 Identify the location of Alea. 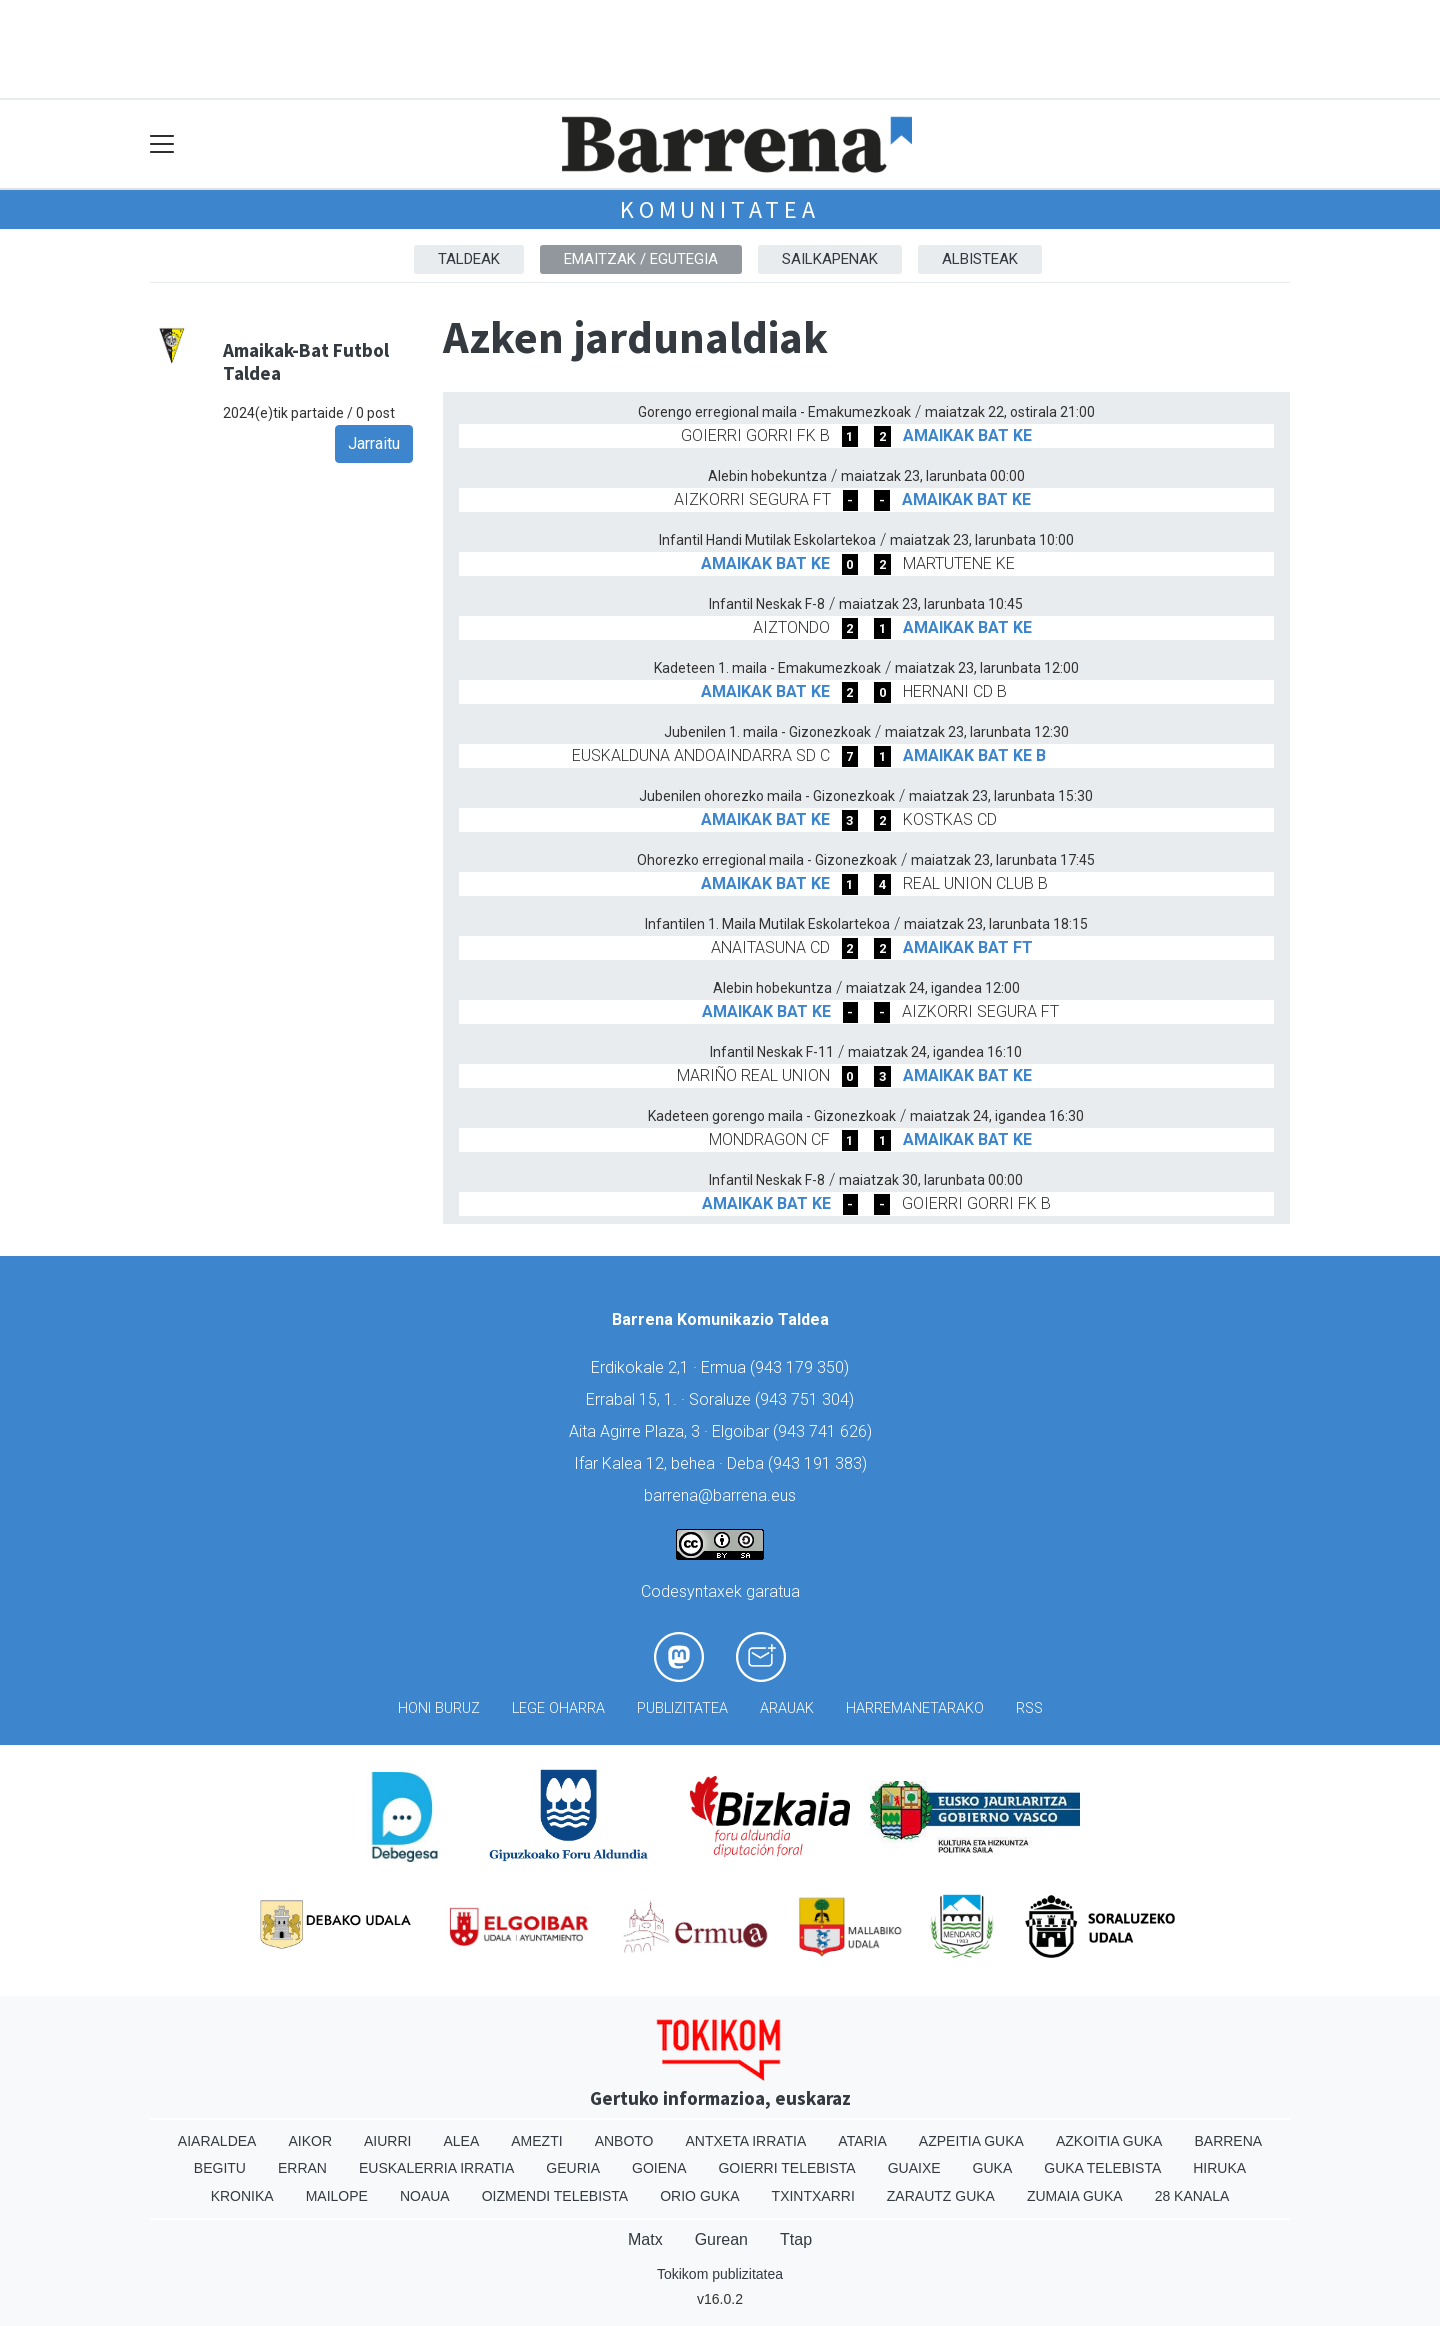
(461, 2141).